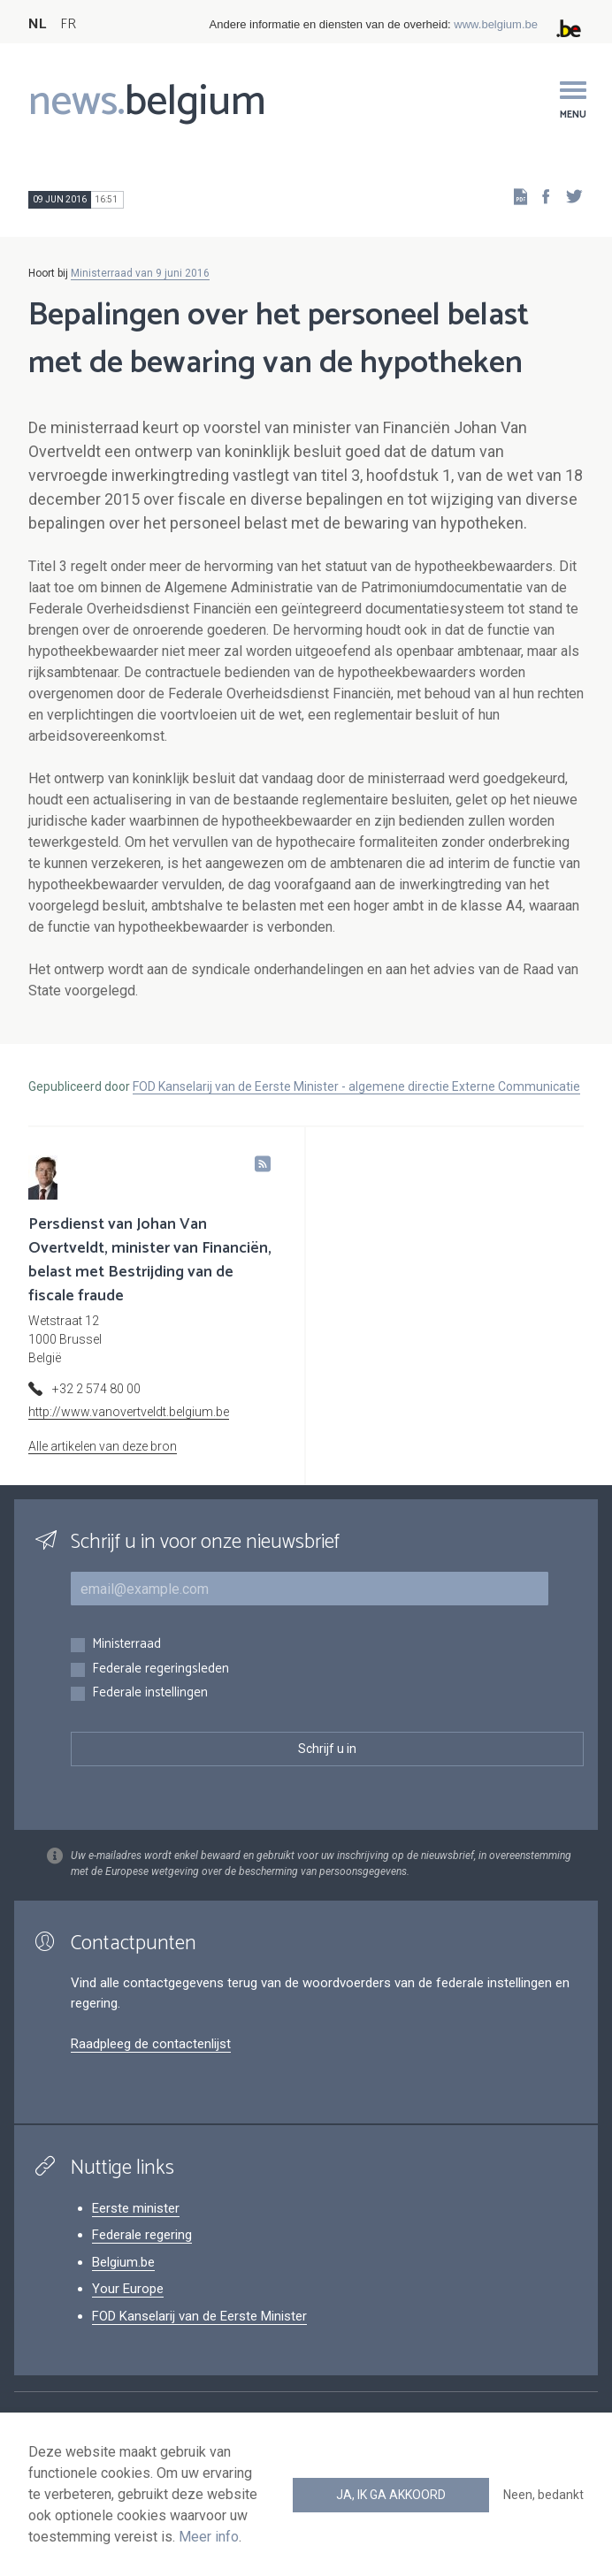  Describe the element at coordinates (126, 1645) in the screenshot. I see `Ministerraad` at that location.